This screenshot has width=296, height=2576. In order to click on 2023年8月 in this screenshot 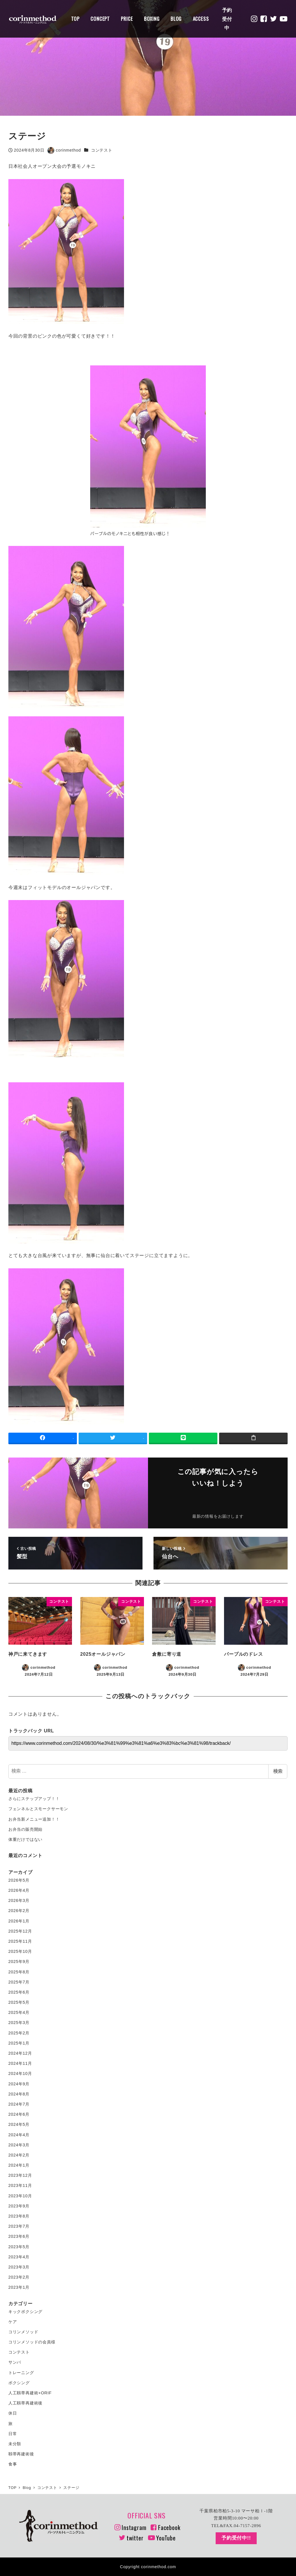, I will do `click(18, 2216)`.